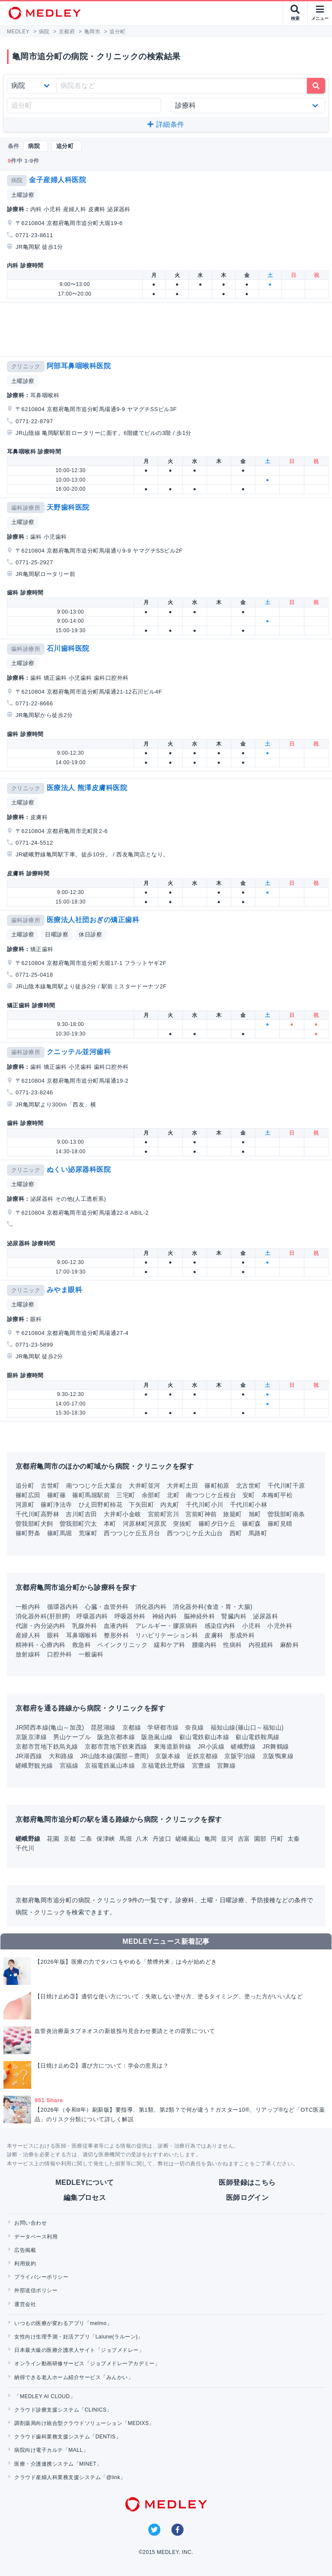  I want to click on 叡山電鉄叡山本線, so click(204, 1736).